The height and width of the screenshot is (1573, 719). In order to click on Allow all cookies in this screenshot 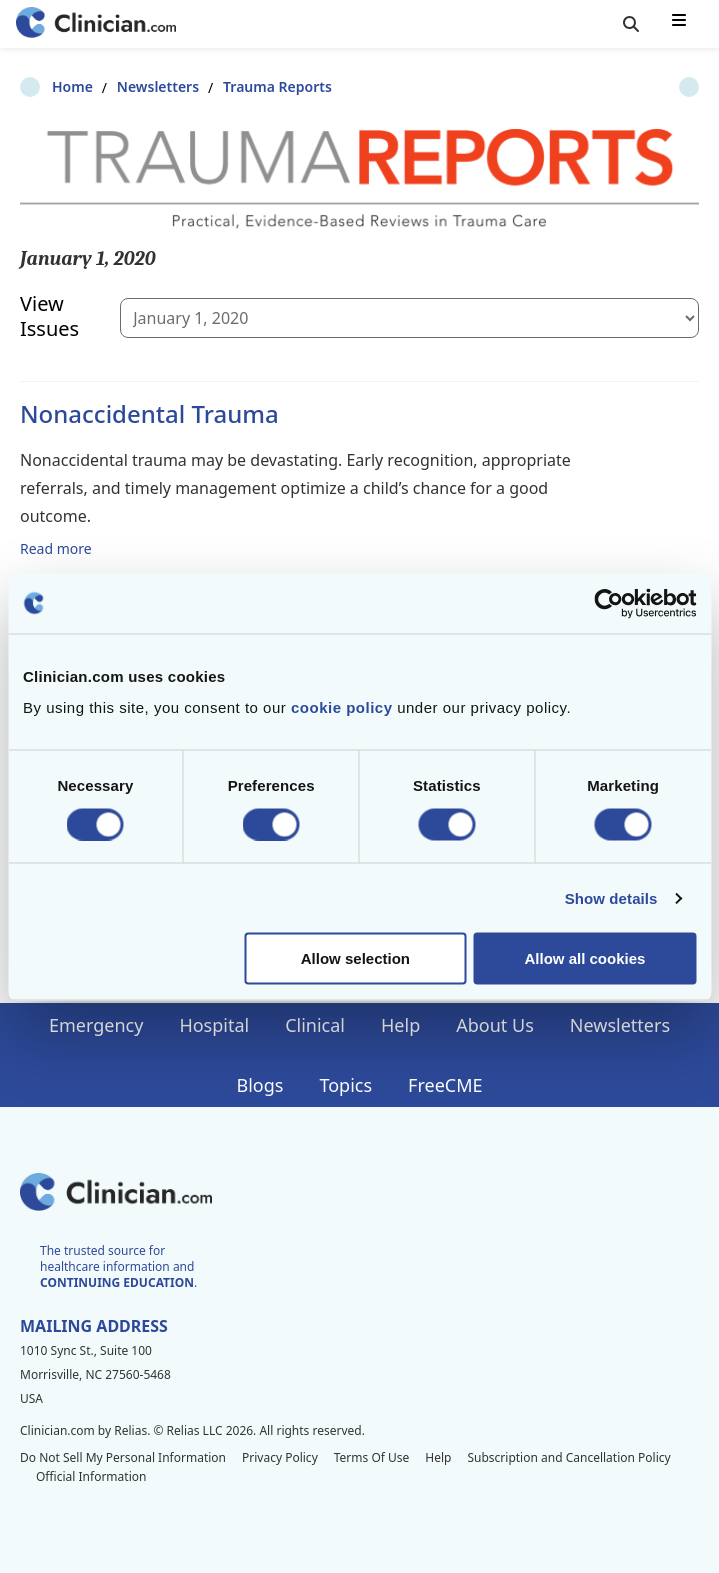, I will do `click(585, 958)`.